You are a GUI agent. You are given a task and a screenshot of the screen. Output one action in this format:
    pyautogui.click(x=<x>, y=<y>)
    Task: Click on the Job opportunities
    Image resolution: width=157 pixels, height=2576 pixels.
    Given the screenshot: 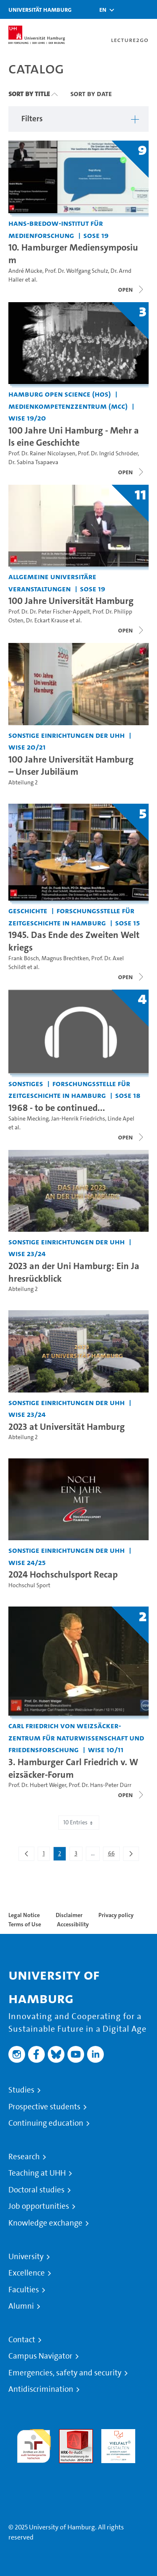 What is the action you would take?
    pyautogui.click(x=38, y=2206)
    